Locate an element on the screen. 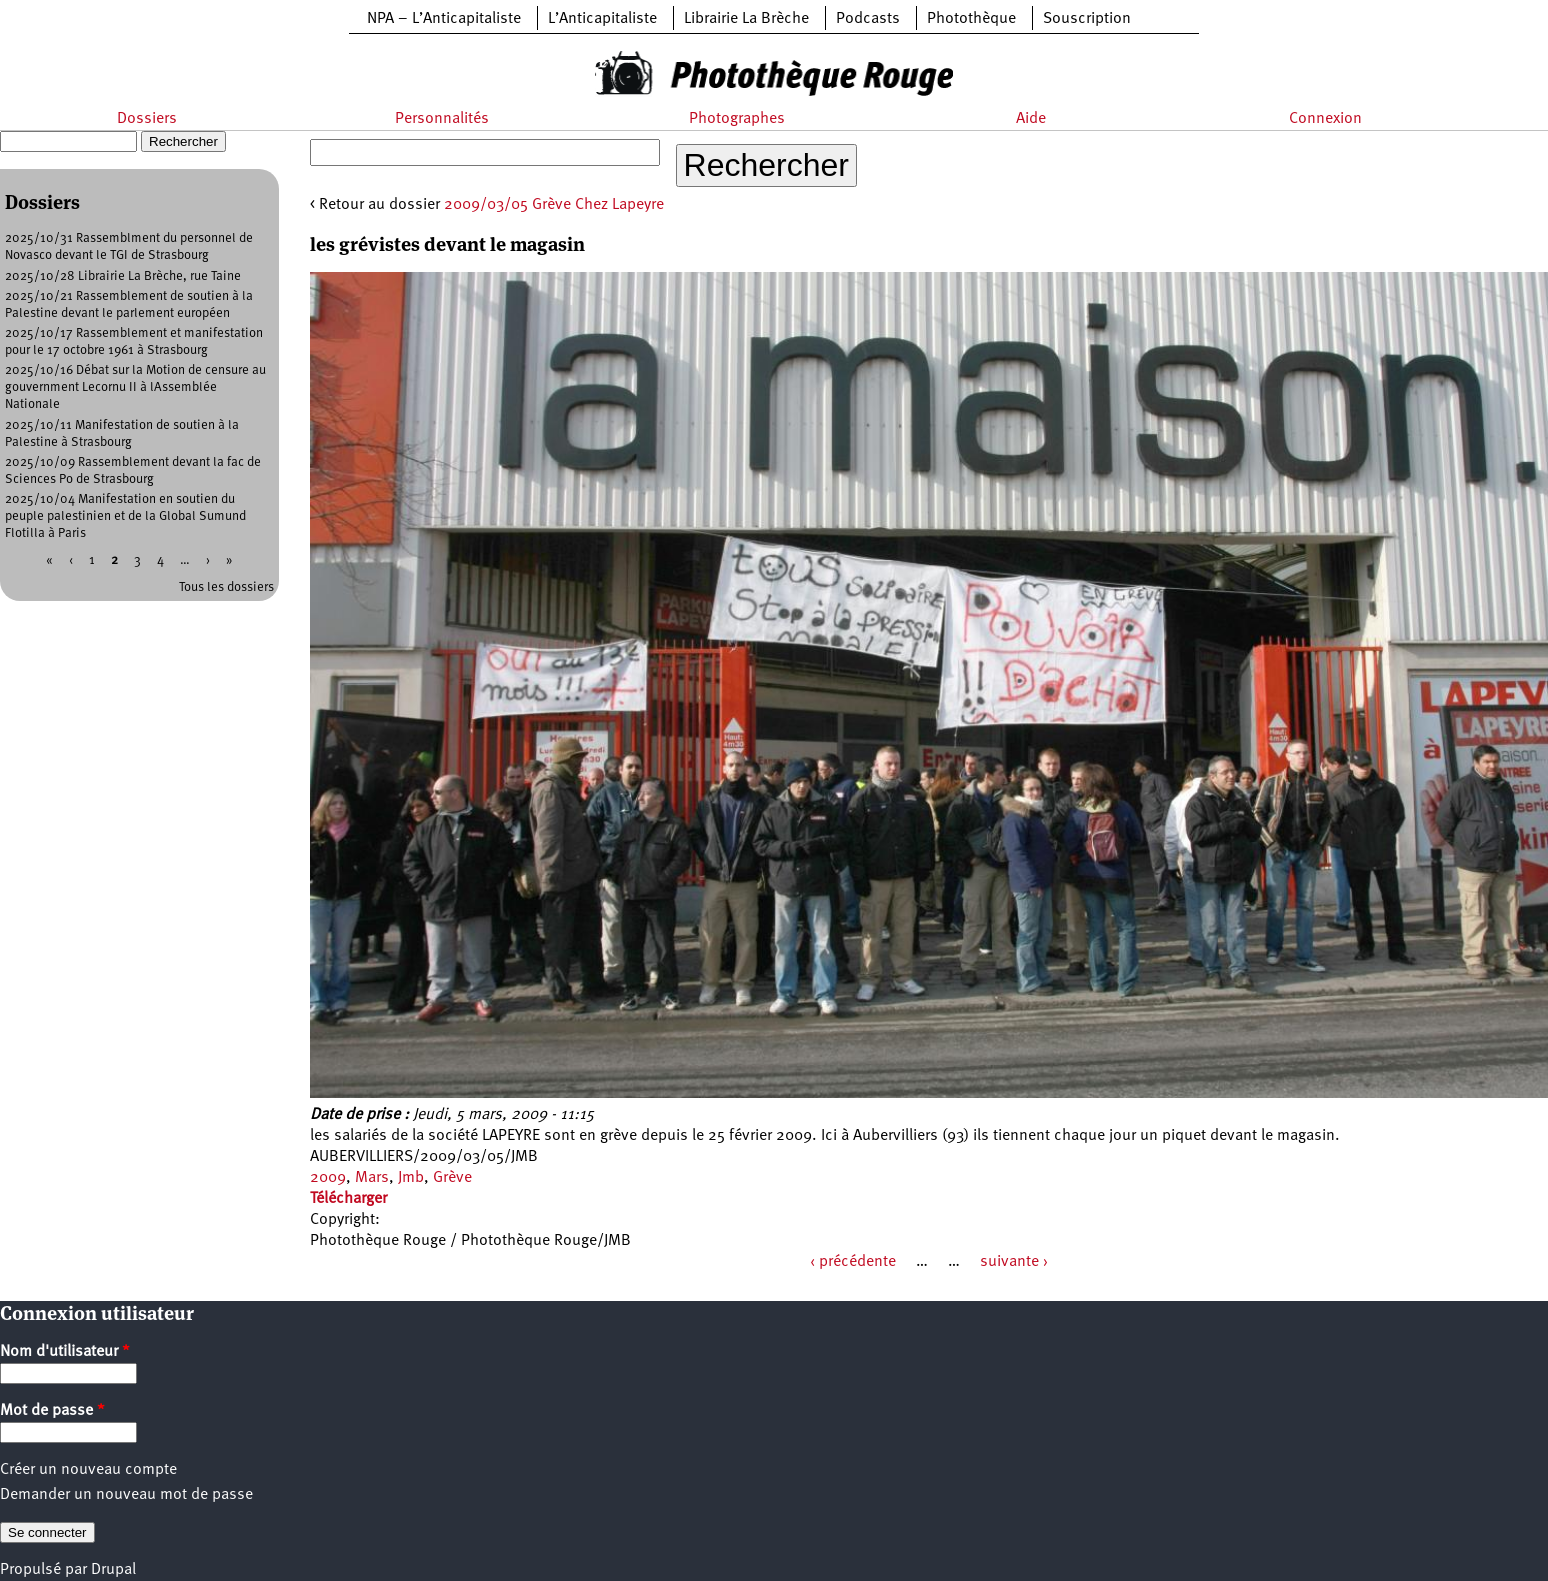 Image resolution: width=1548 pixels, height=1581 pixels. Librairie La Brèche is located at coordinates (746, 19).